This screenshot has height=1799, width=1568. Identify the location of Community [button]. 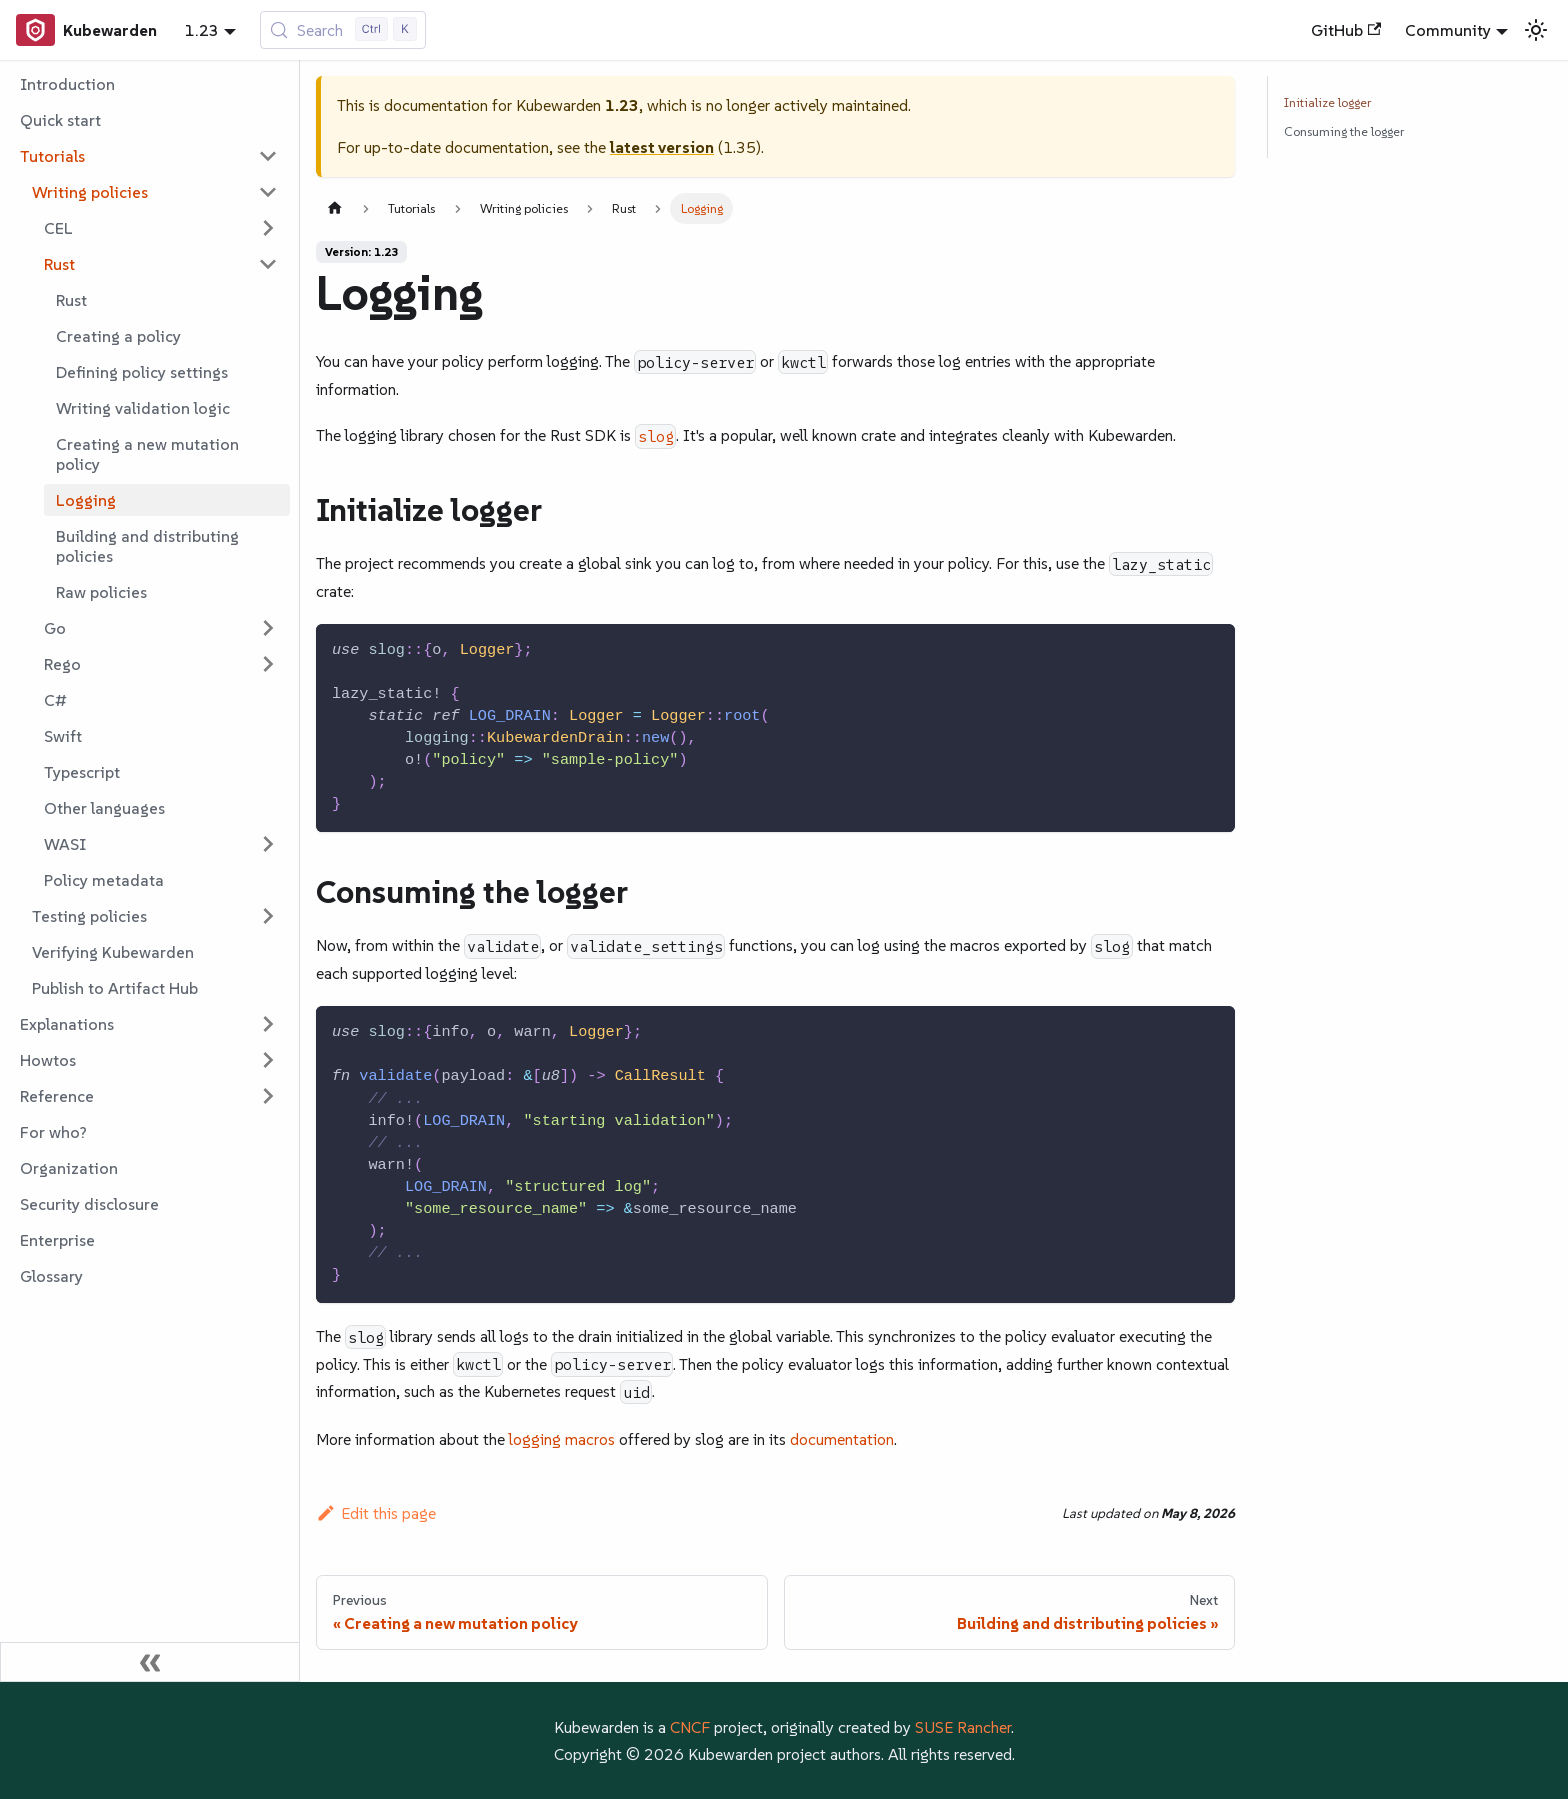
(1448, 30).